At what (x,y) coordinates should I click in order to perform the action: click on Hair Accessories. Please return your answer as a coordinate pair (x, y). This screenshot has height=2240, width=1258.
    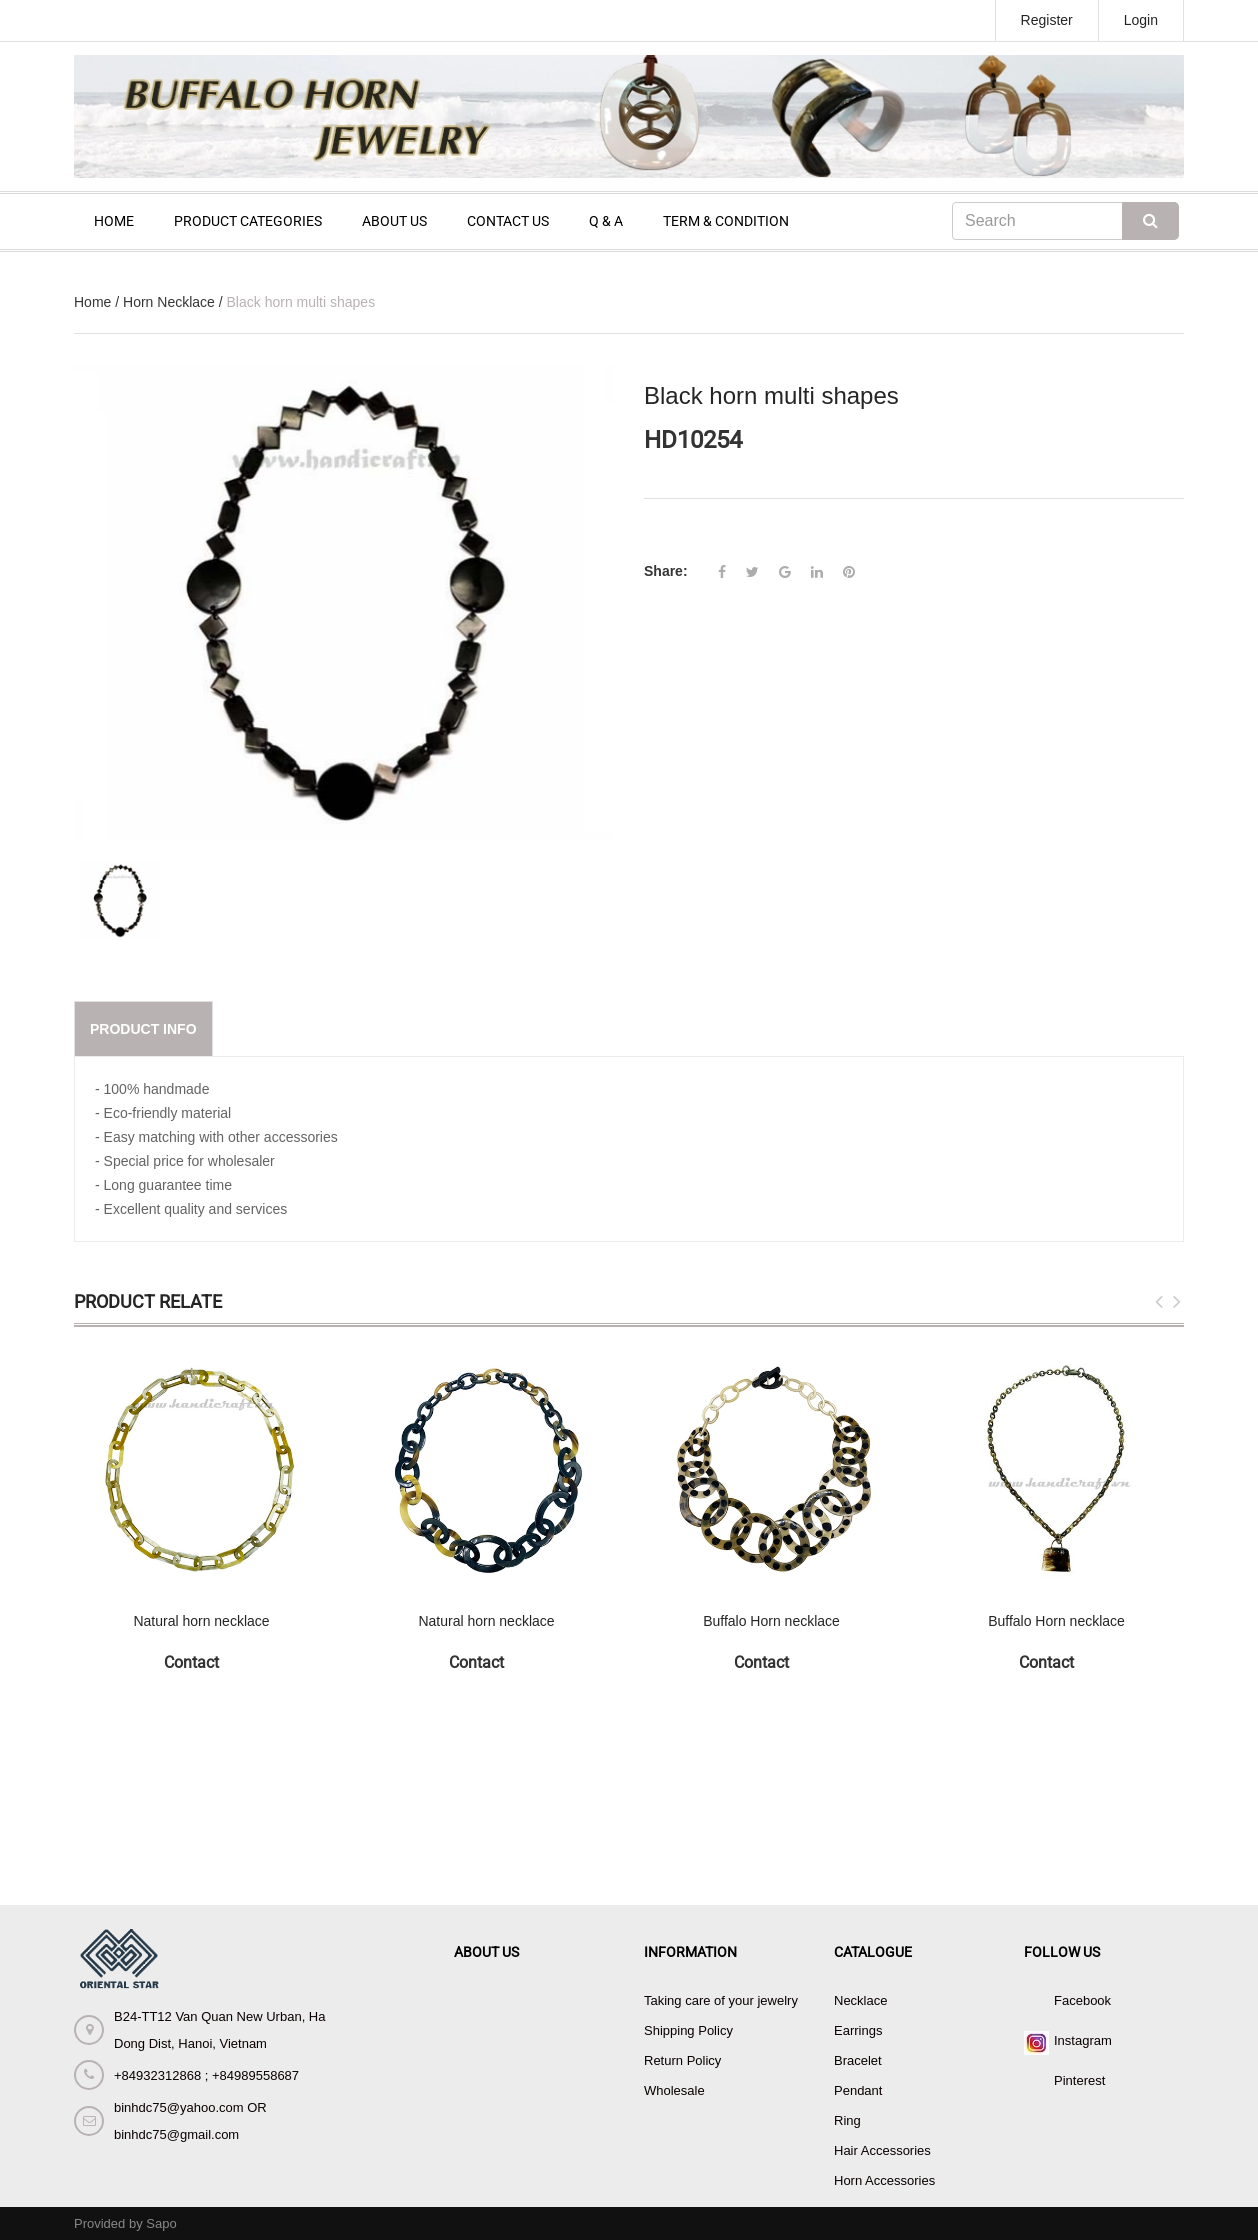
    Looking at the image, I should click on (882, 2150).